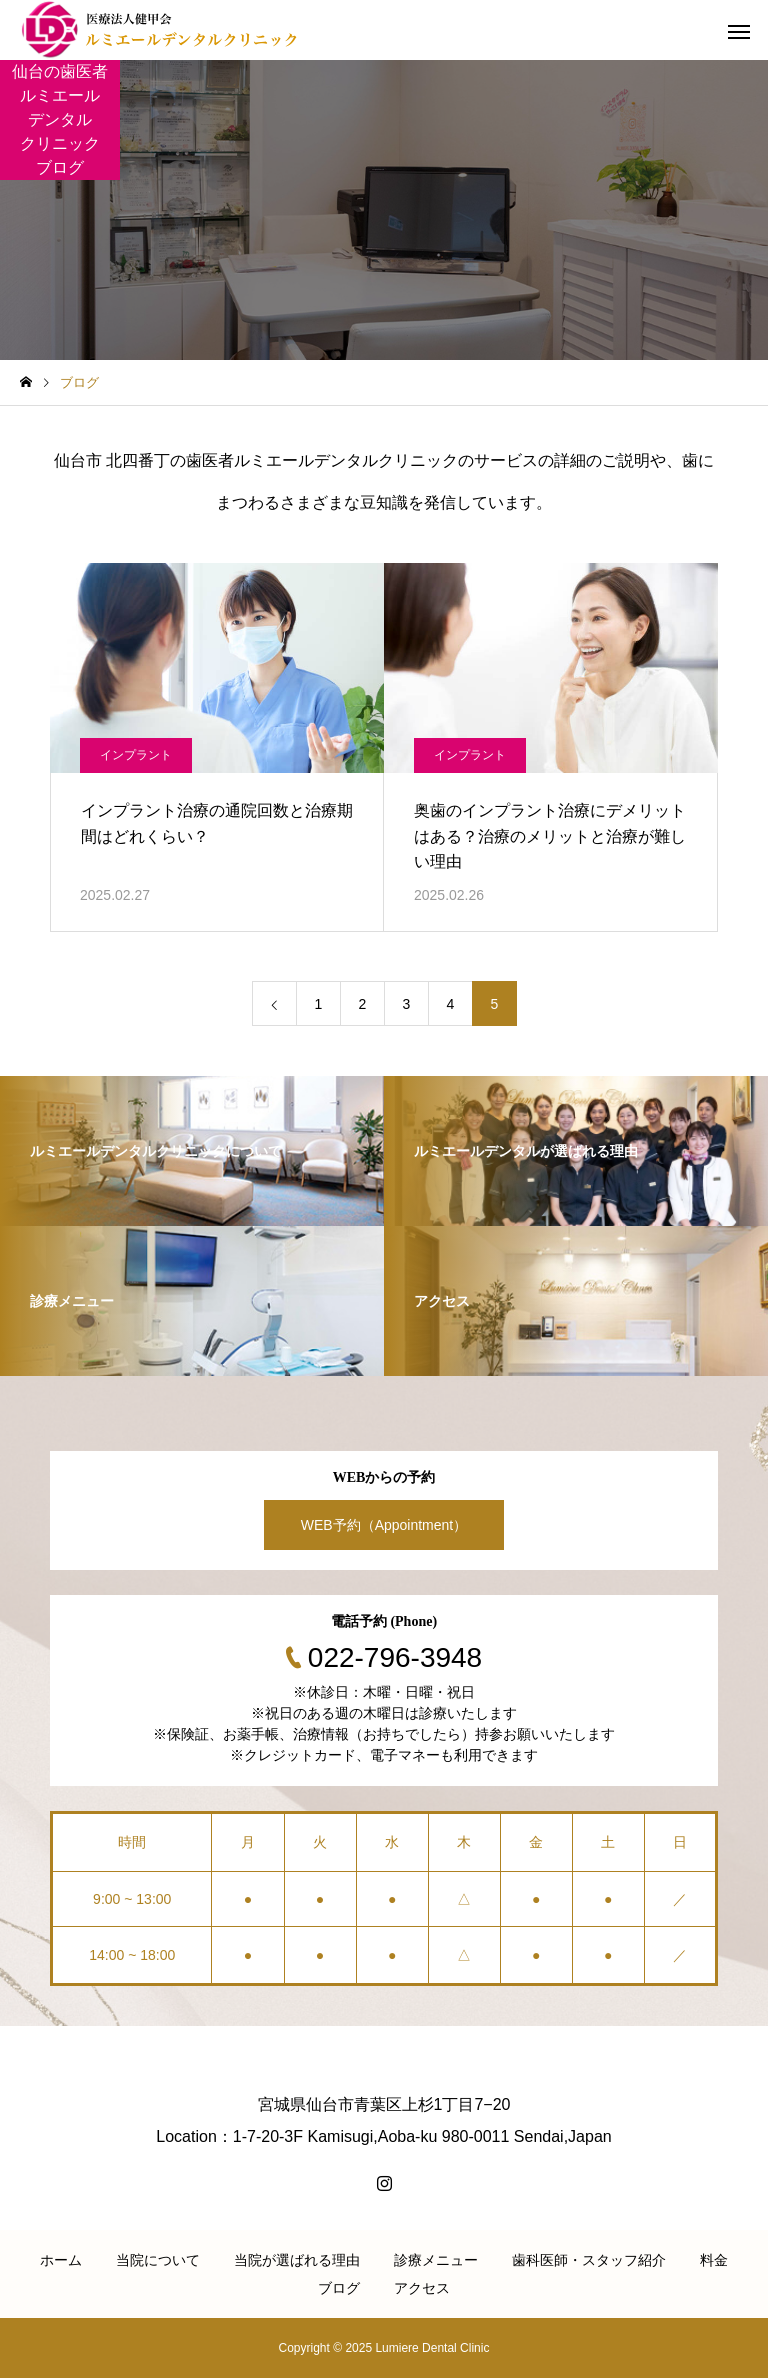 This screenshot has height=2378, width=768. I want to click on ホーム, so click(61, 2260).